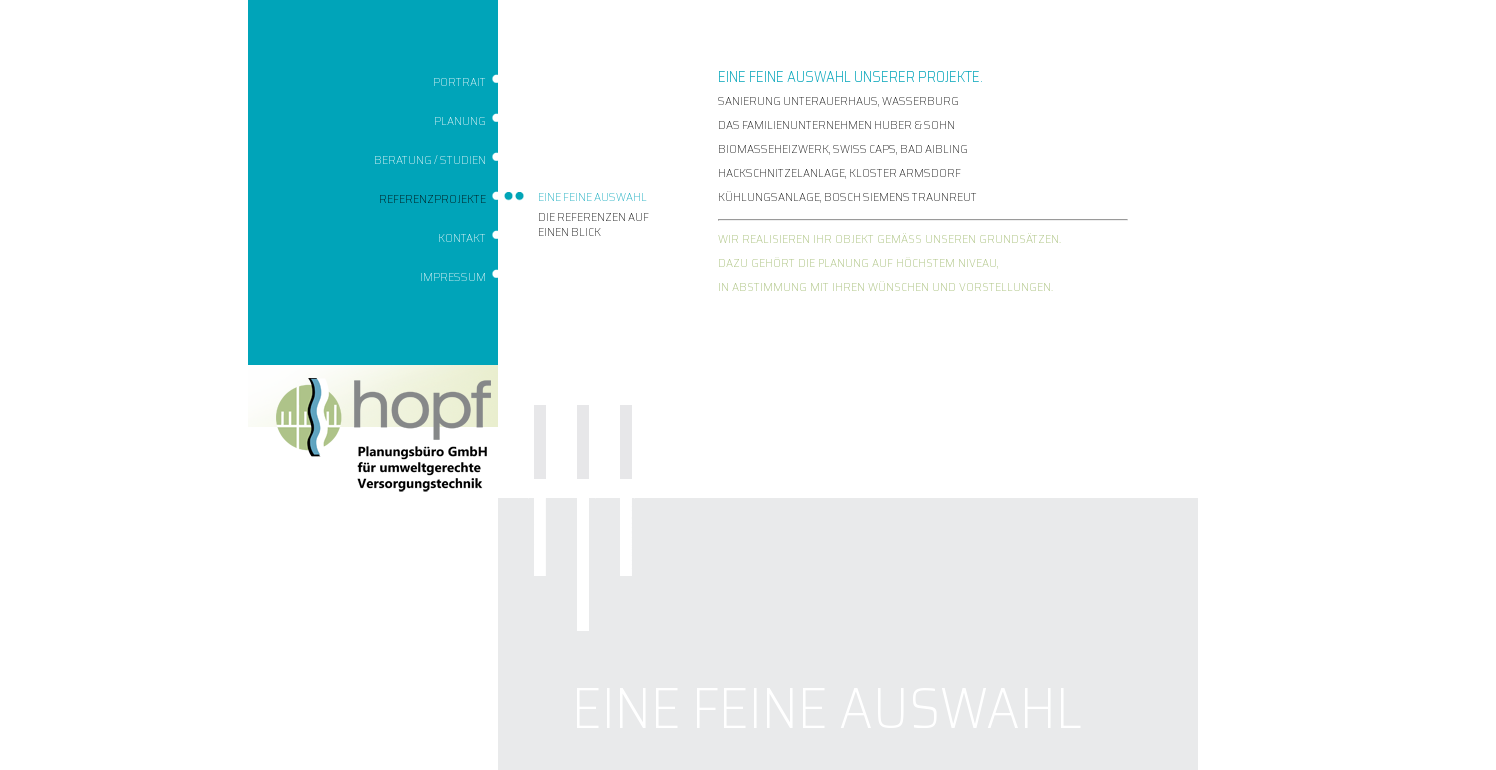 Image resolution: width=1496 pixels, height=770 pixels. What do you see at coordinates (430, 159) in the screenshot?
I see `Beratung / Studien` at bounding box center [430, 159].